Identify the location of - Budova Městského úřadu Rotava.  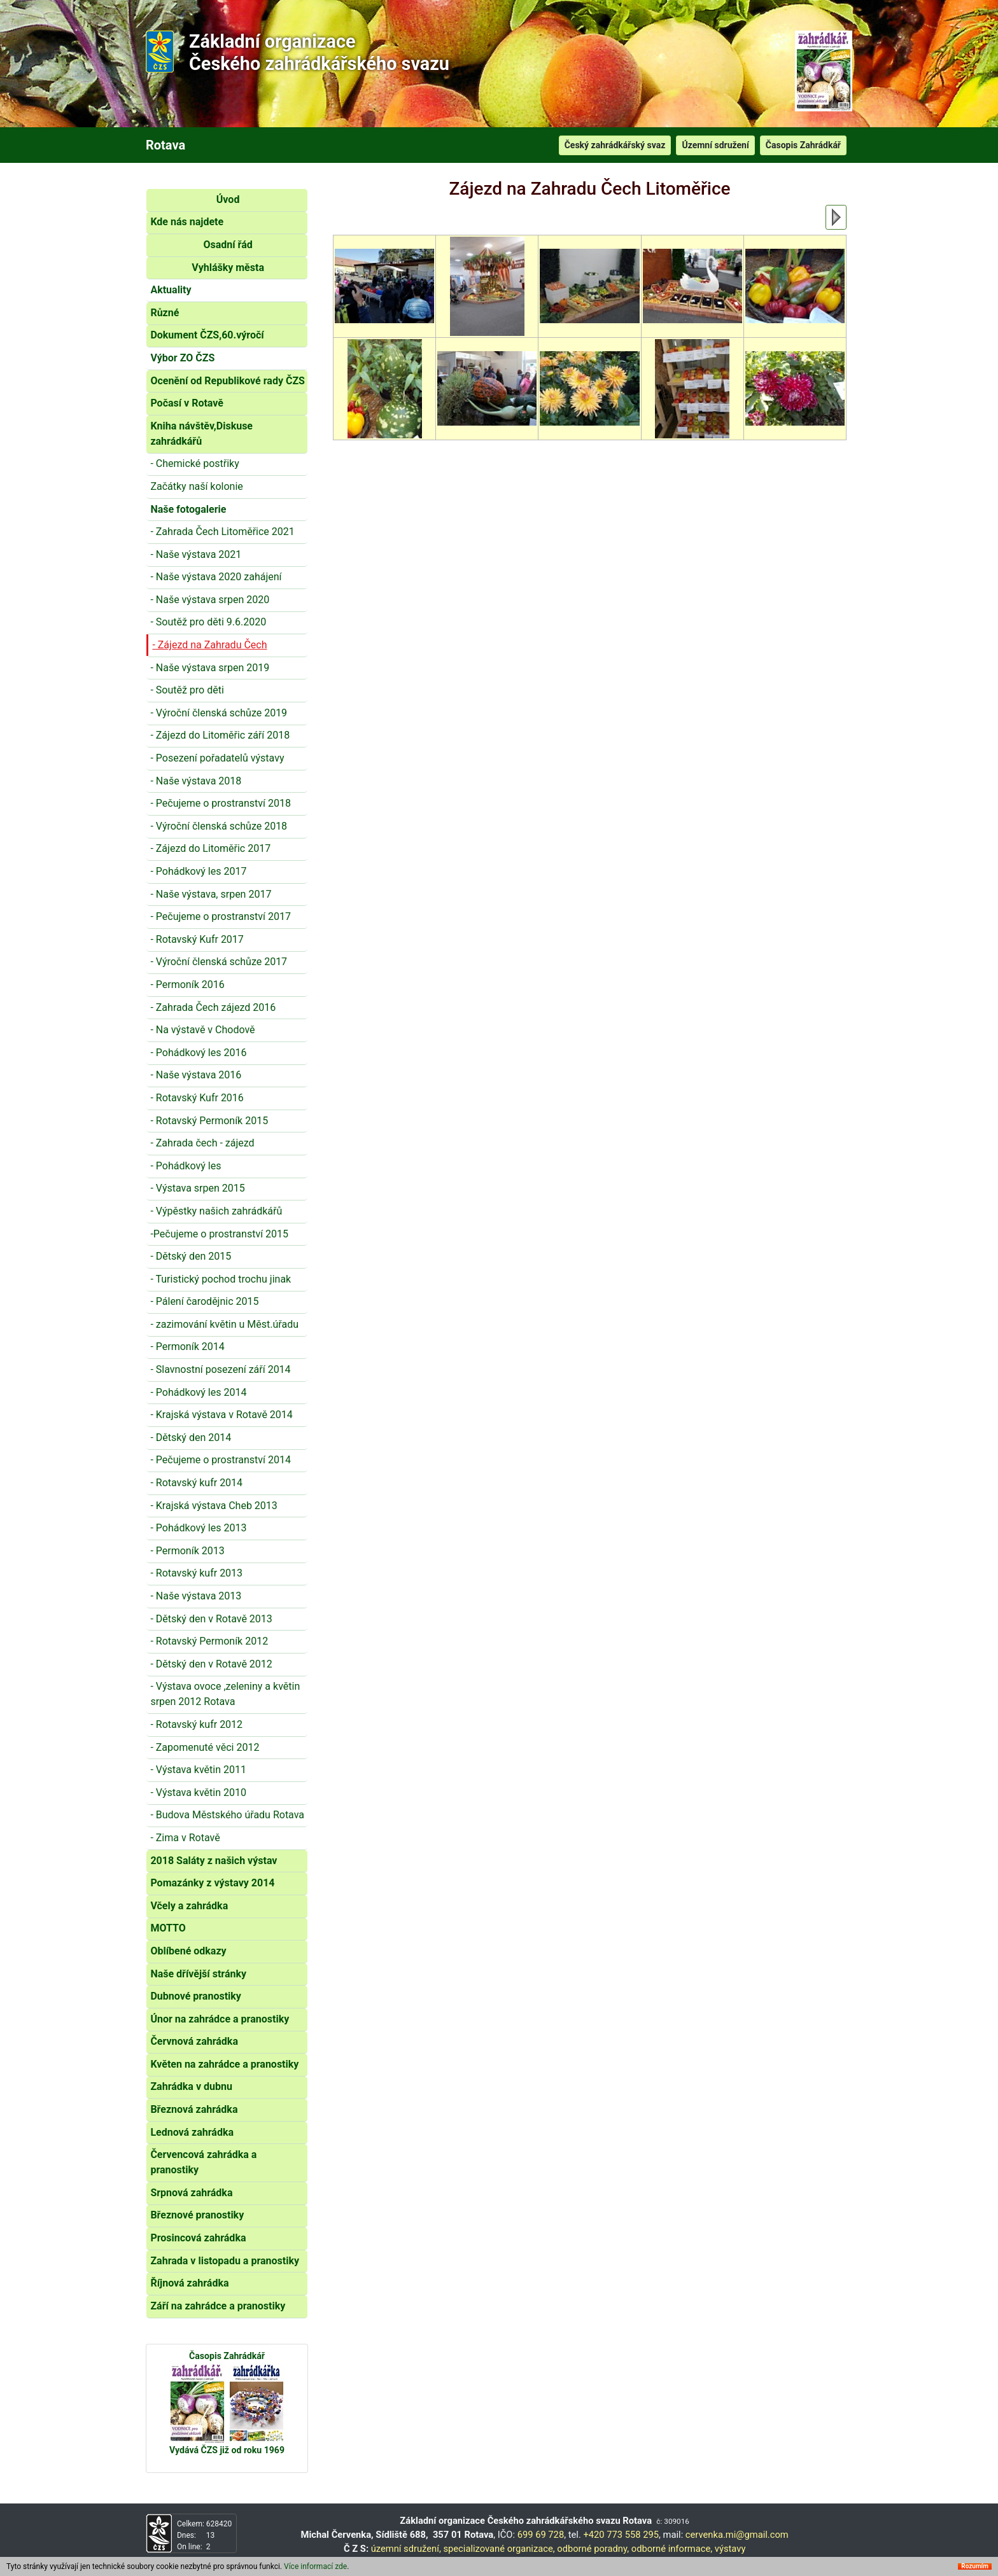
(227, 1815).